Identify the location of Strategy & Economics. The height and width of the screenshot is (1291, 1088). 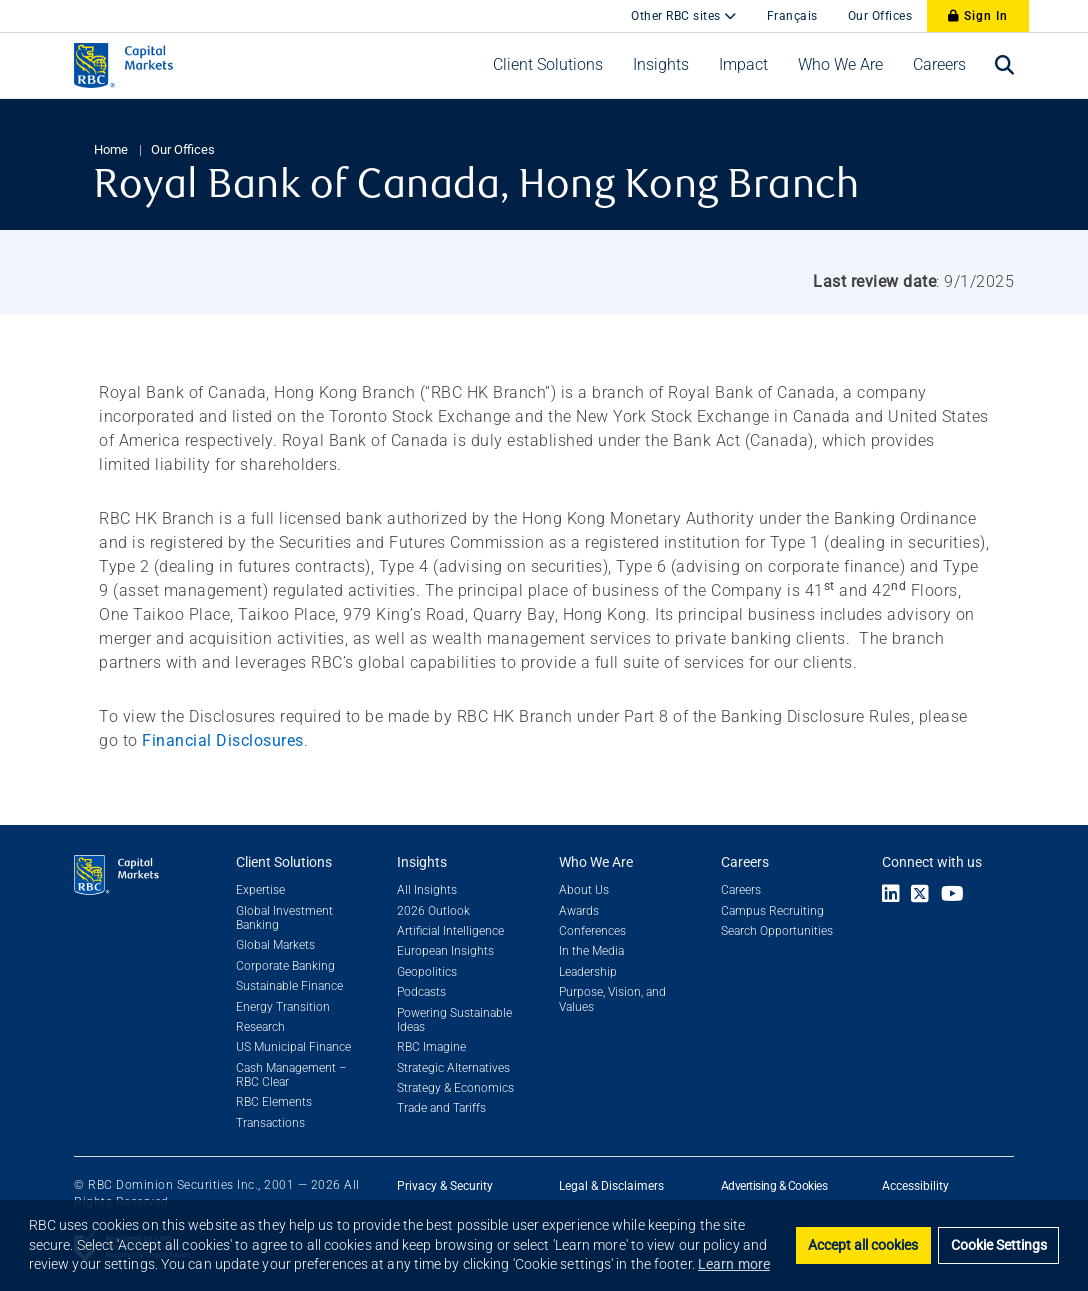
(455, 1088).